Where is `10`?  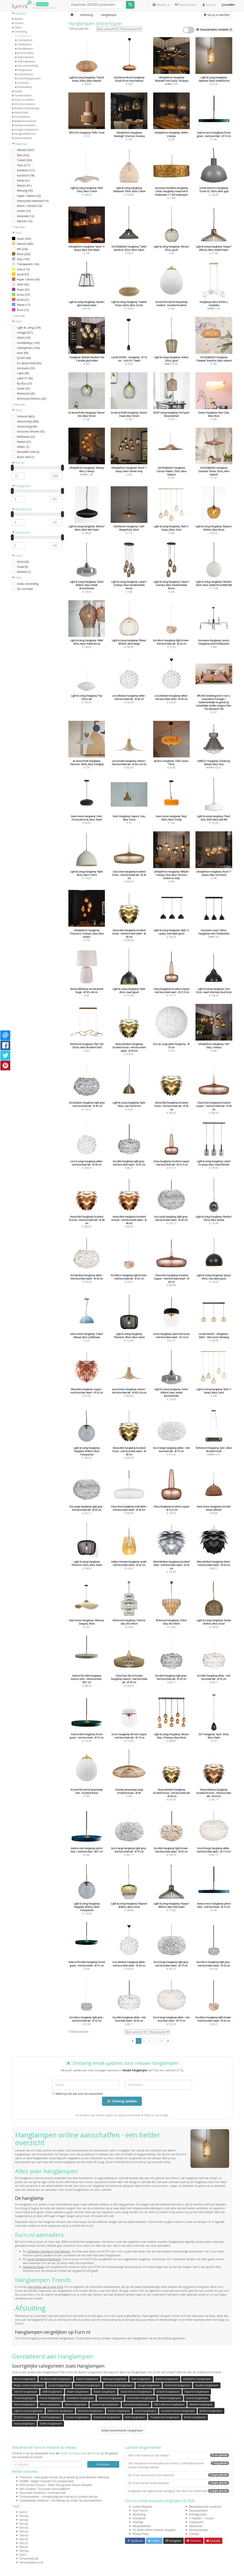
10 is located at coordinates (161, 2040).